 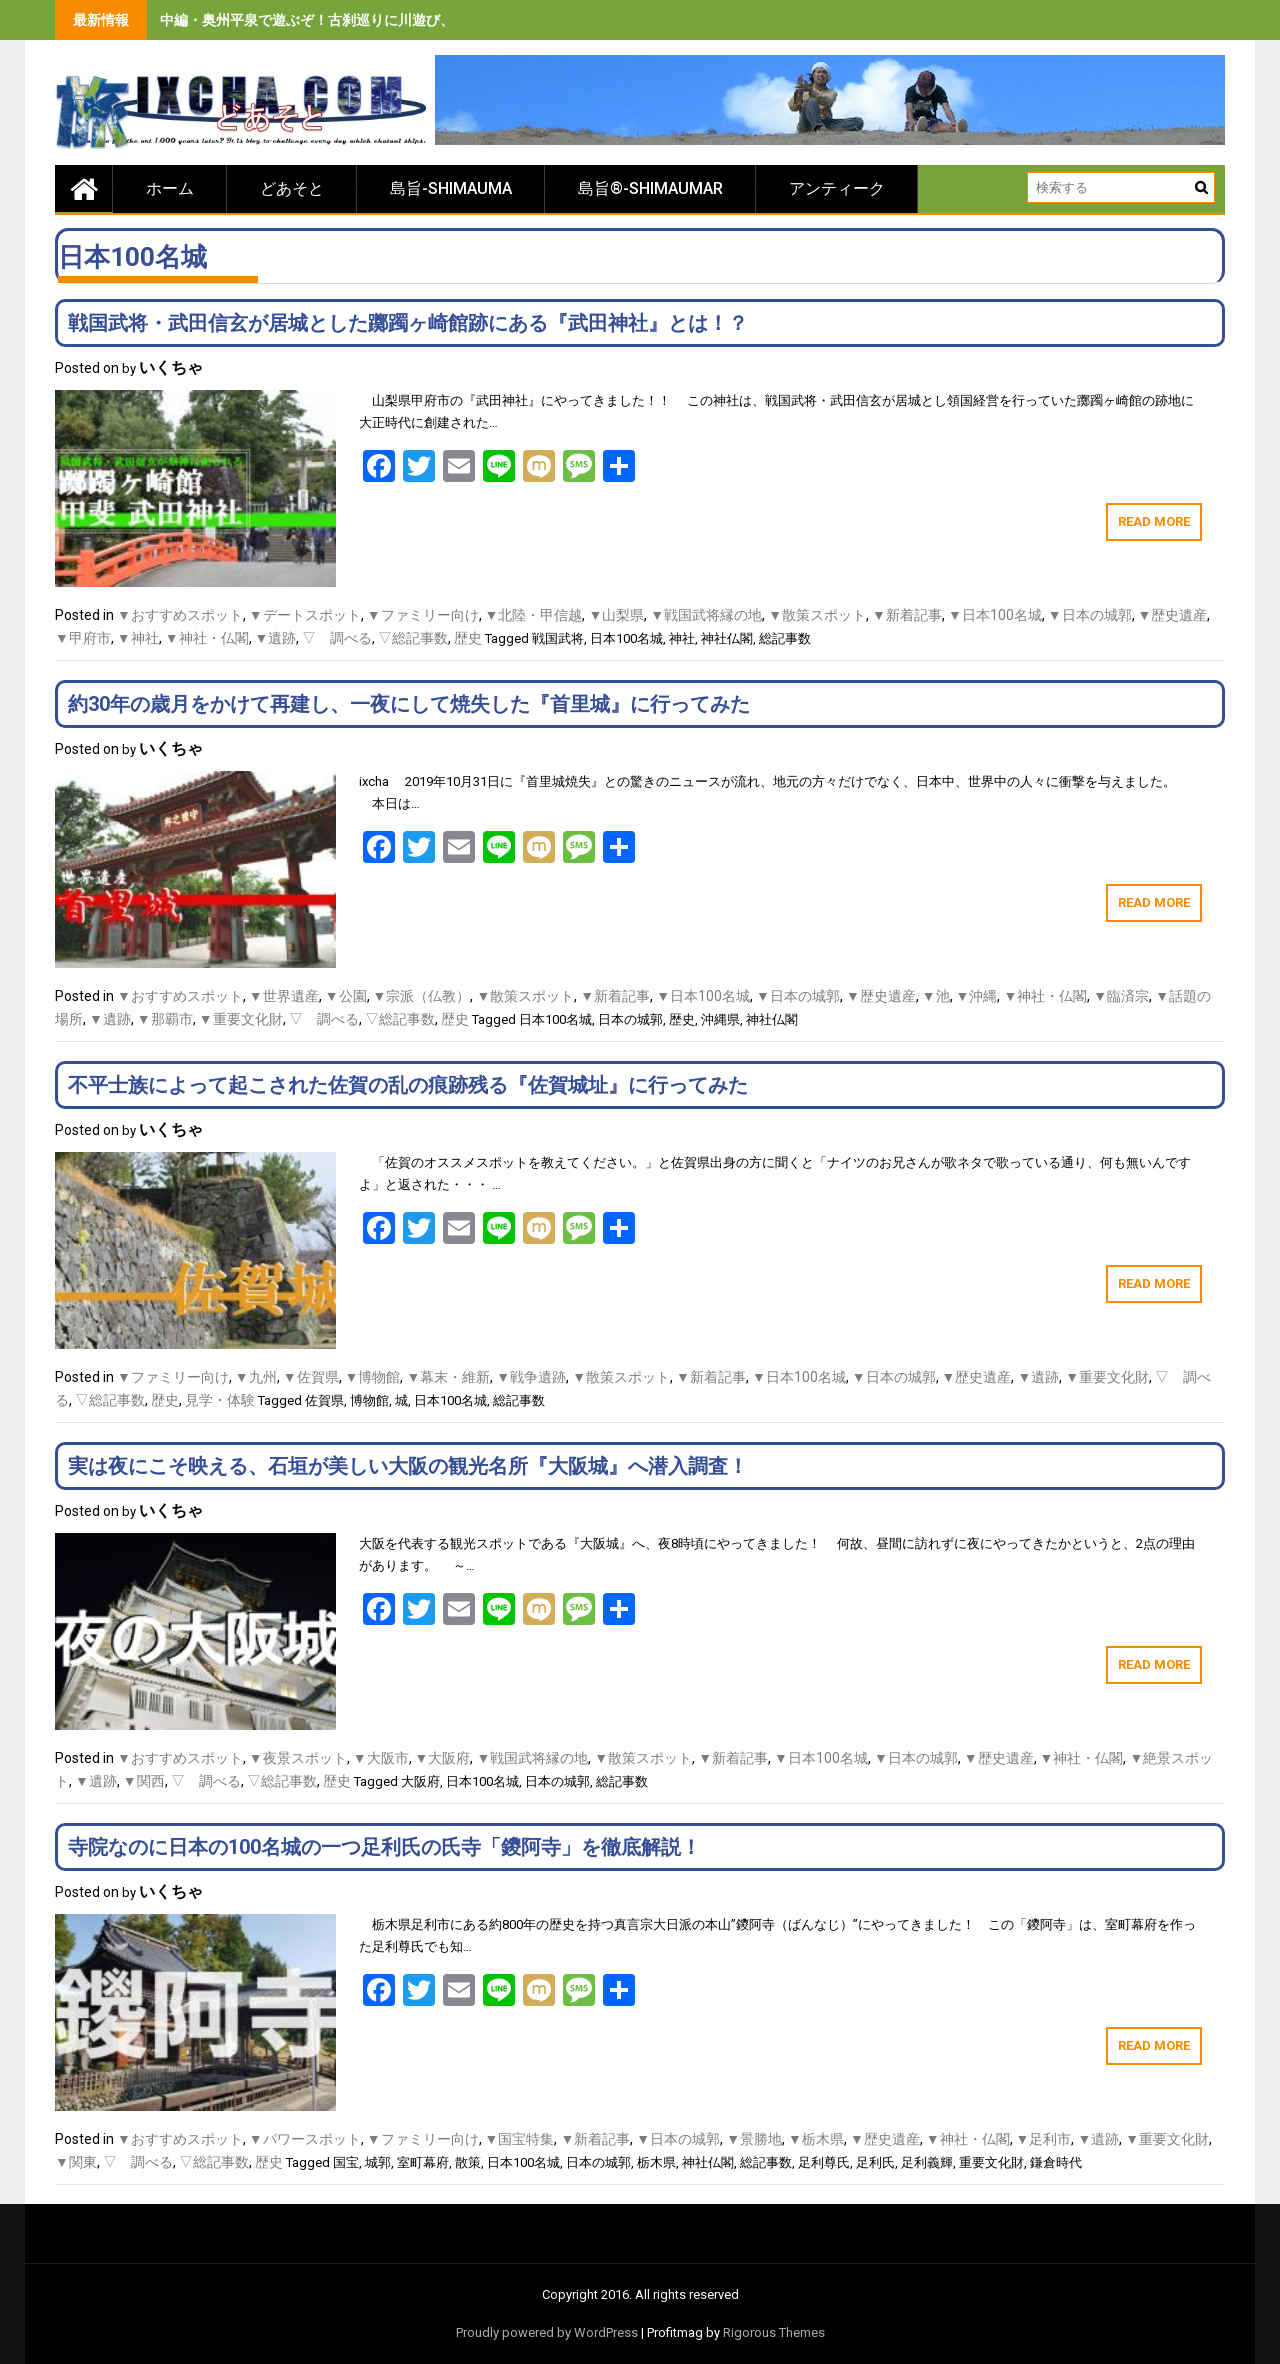 I want to click on ▼日本の城郭, so click(x=1090, y=615).